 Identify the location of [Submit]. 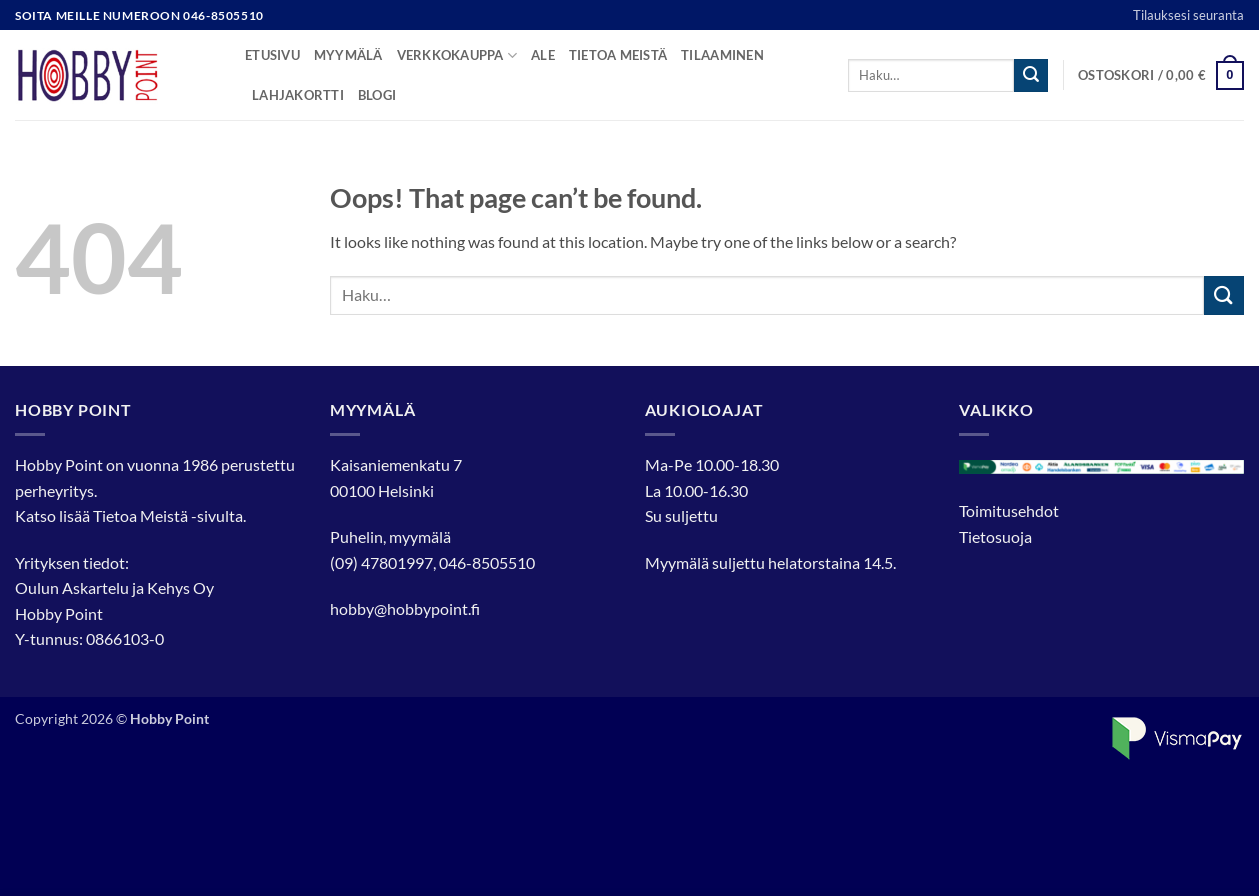
(1031, 76).